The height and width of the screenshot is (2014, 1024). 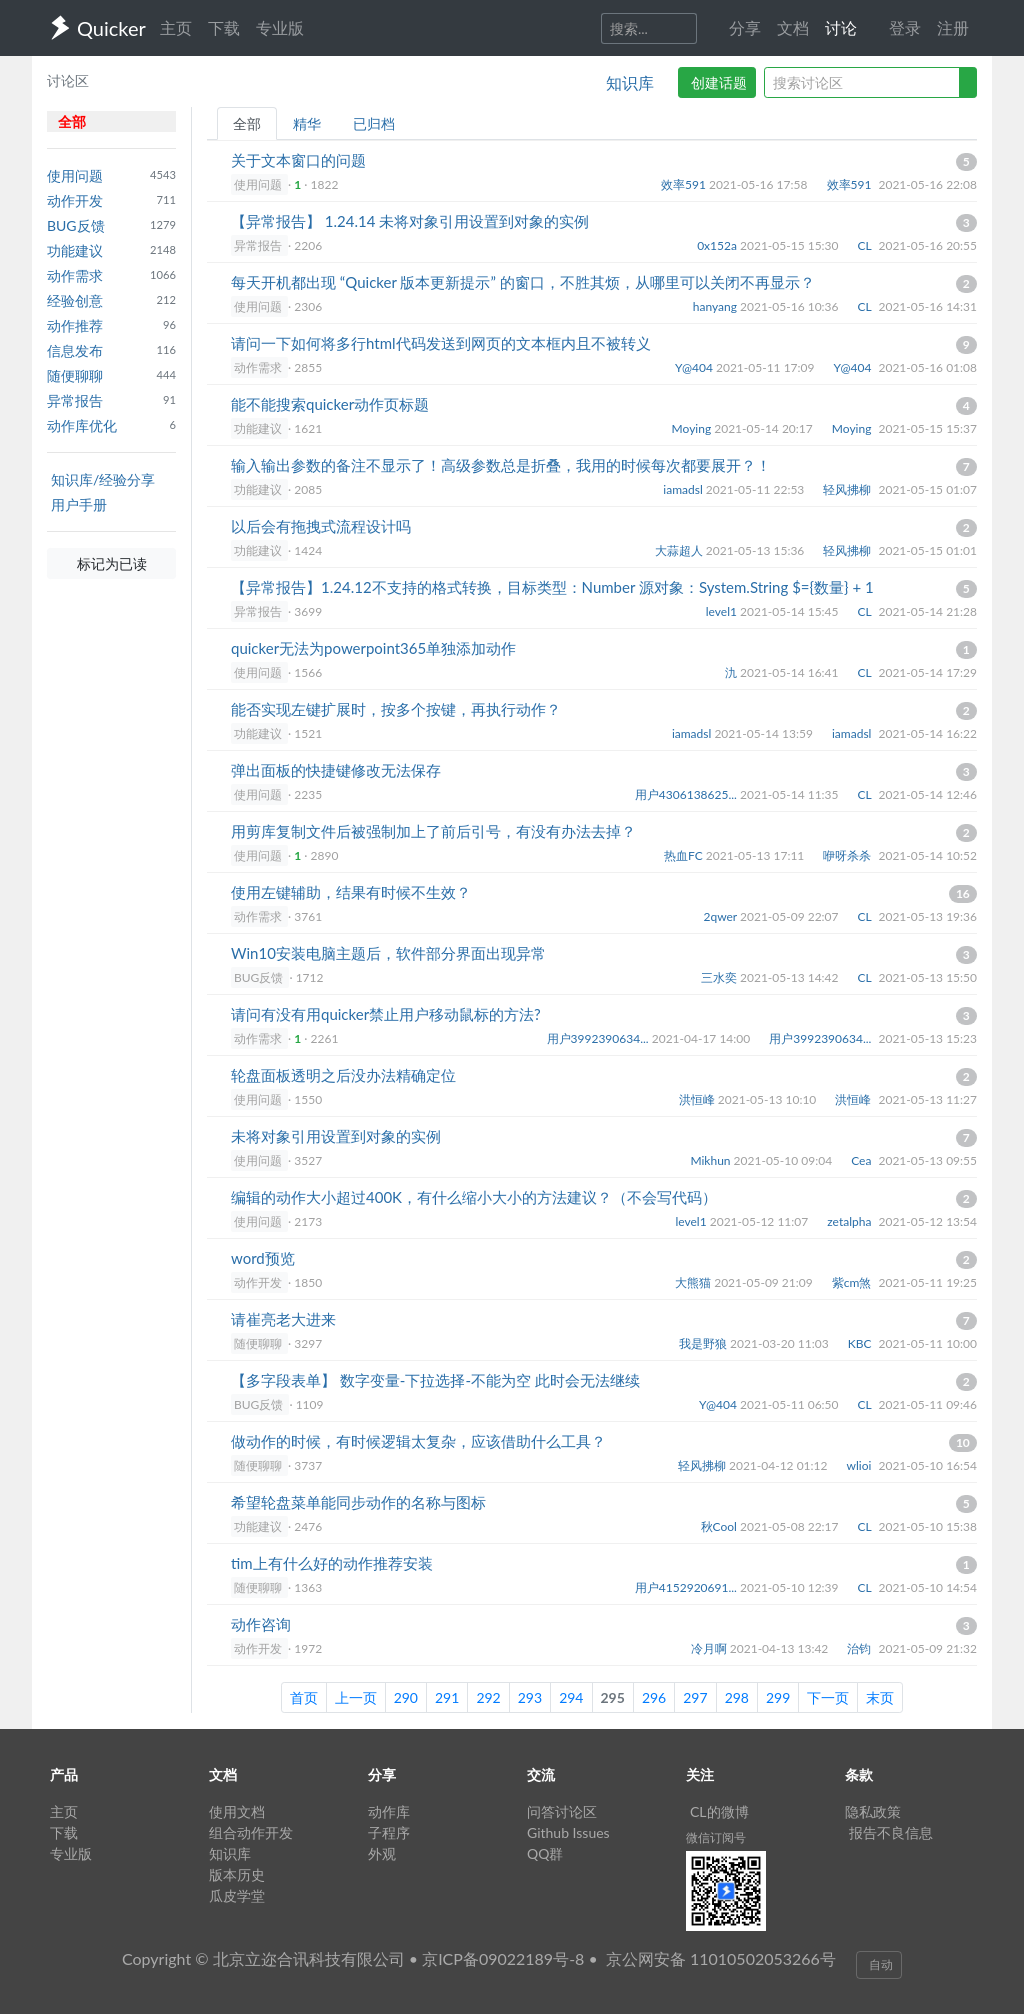 What do you see at coordinates (237, 1874) in the screenshot?
I see `版本历史` at bounding box center [237, 1874].